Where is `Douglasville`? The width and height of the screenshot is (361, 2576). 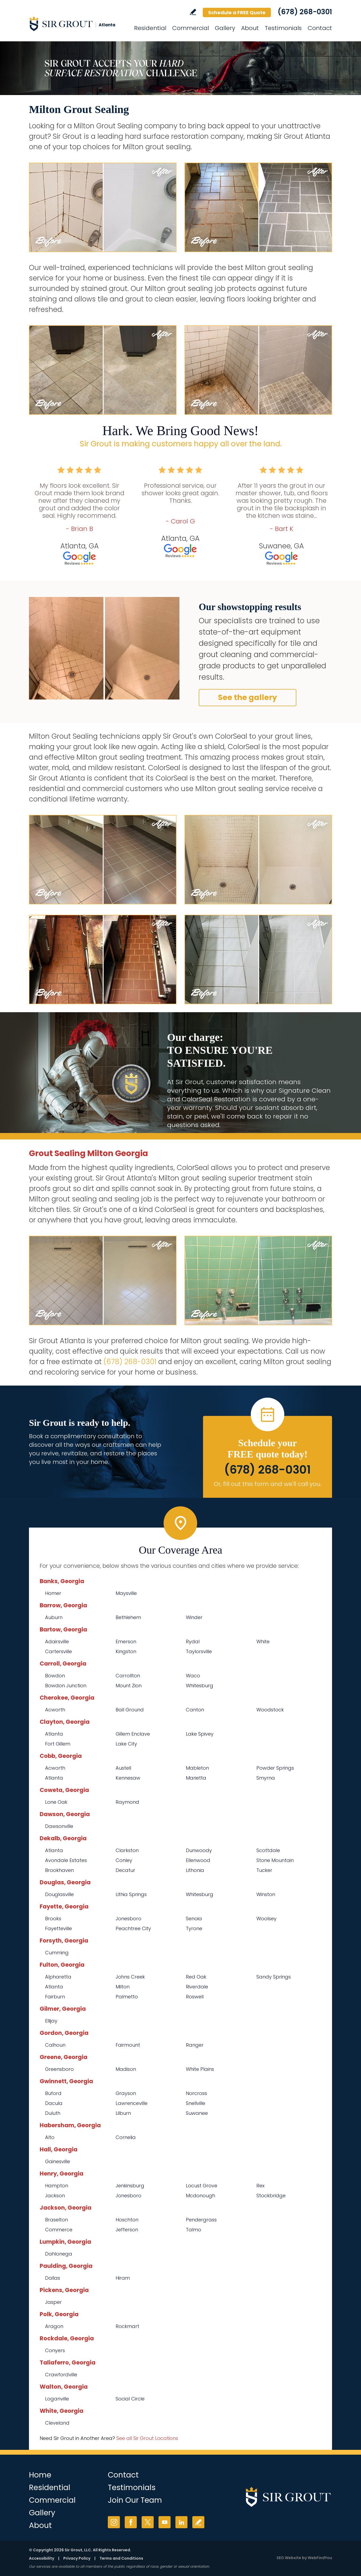 Douglasville is located at coordinates (59, 1894).